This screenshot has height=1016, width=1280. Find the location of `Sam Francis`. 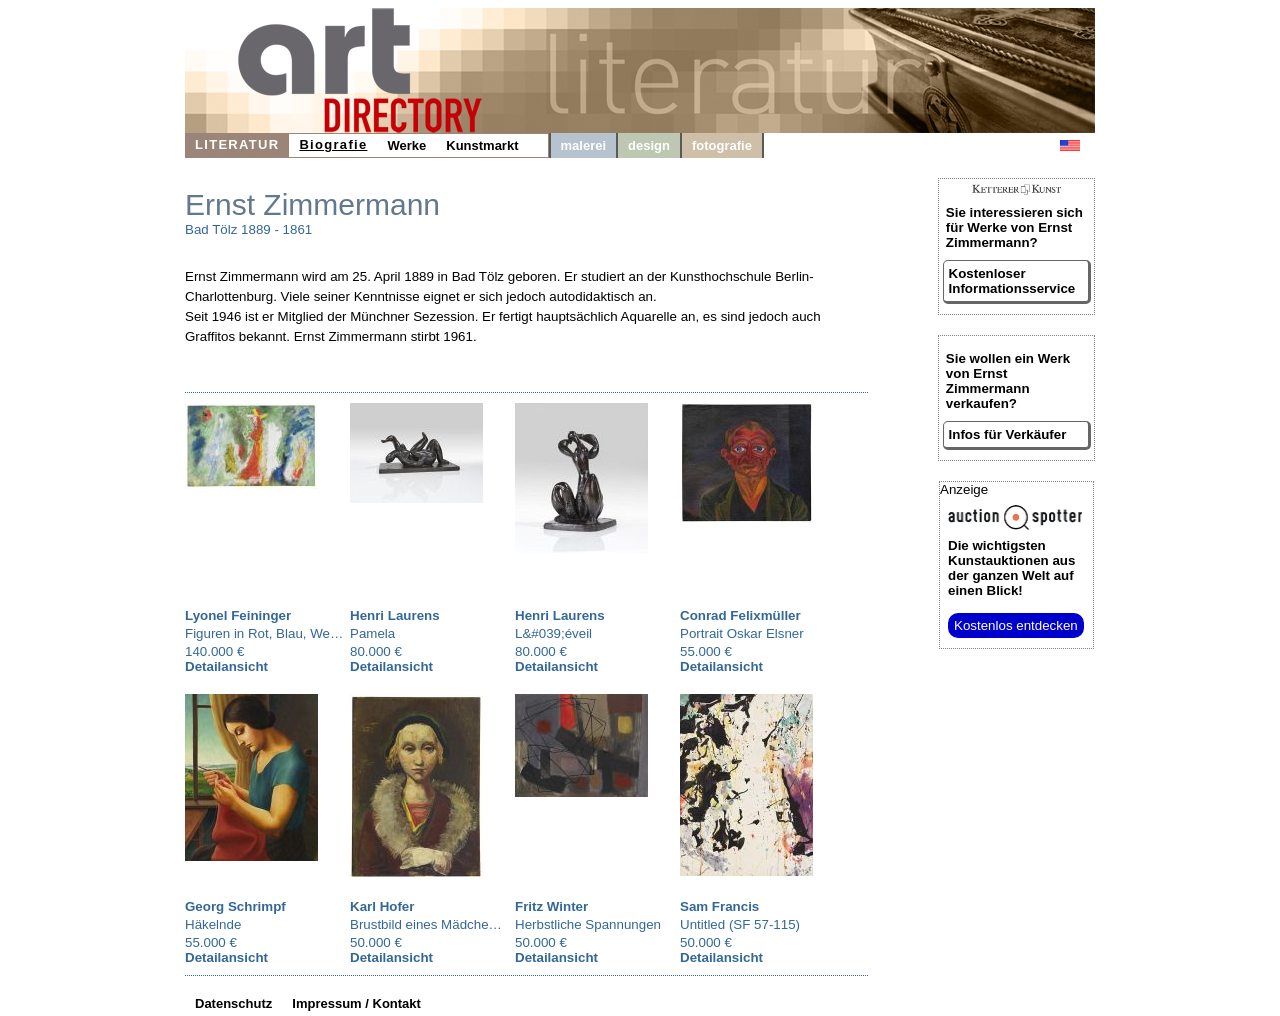

Sam Francis is located at coordinates (719, 906).